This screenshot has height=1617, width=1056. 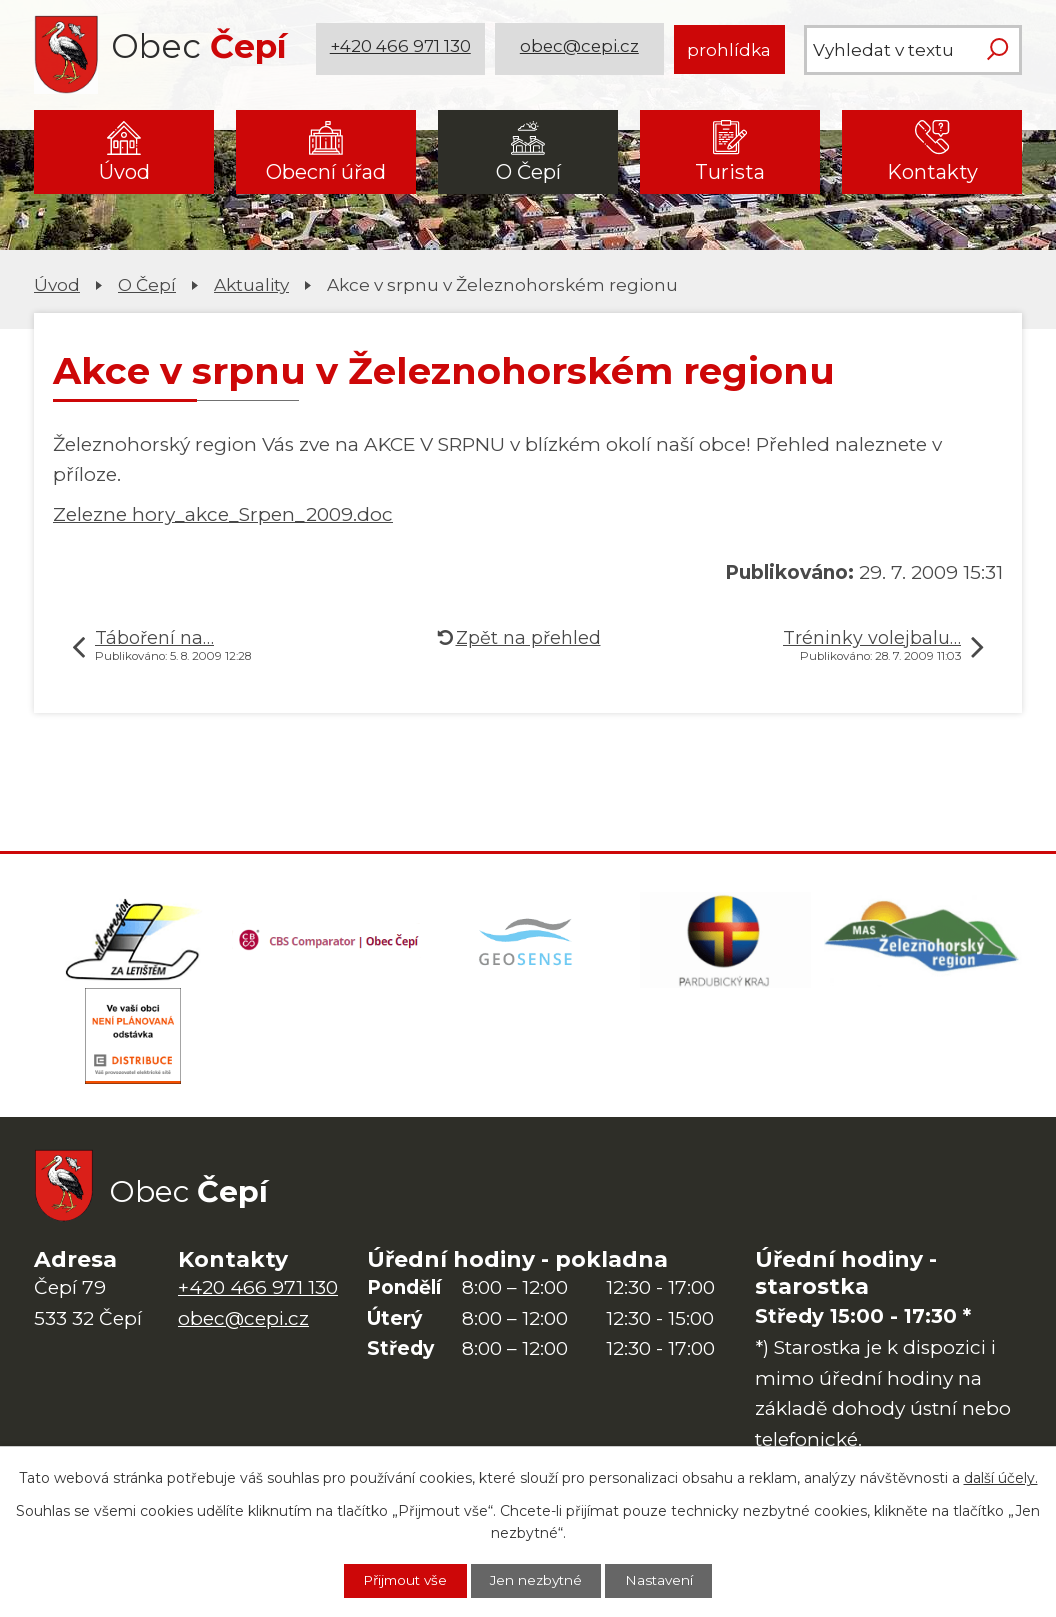 I want to click on obec@cepi.cz, so click(x=580, y=49).